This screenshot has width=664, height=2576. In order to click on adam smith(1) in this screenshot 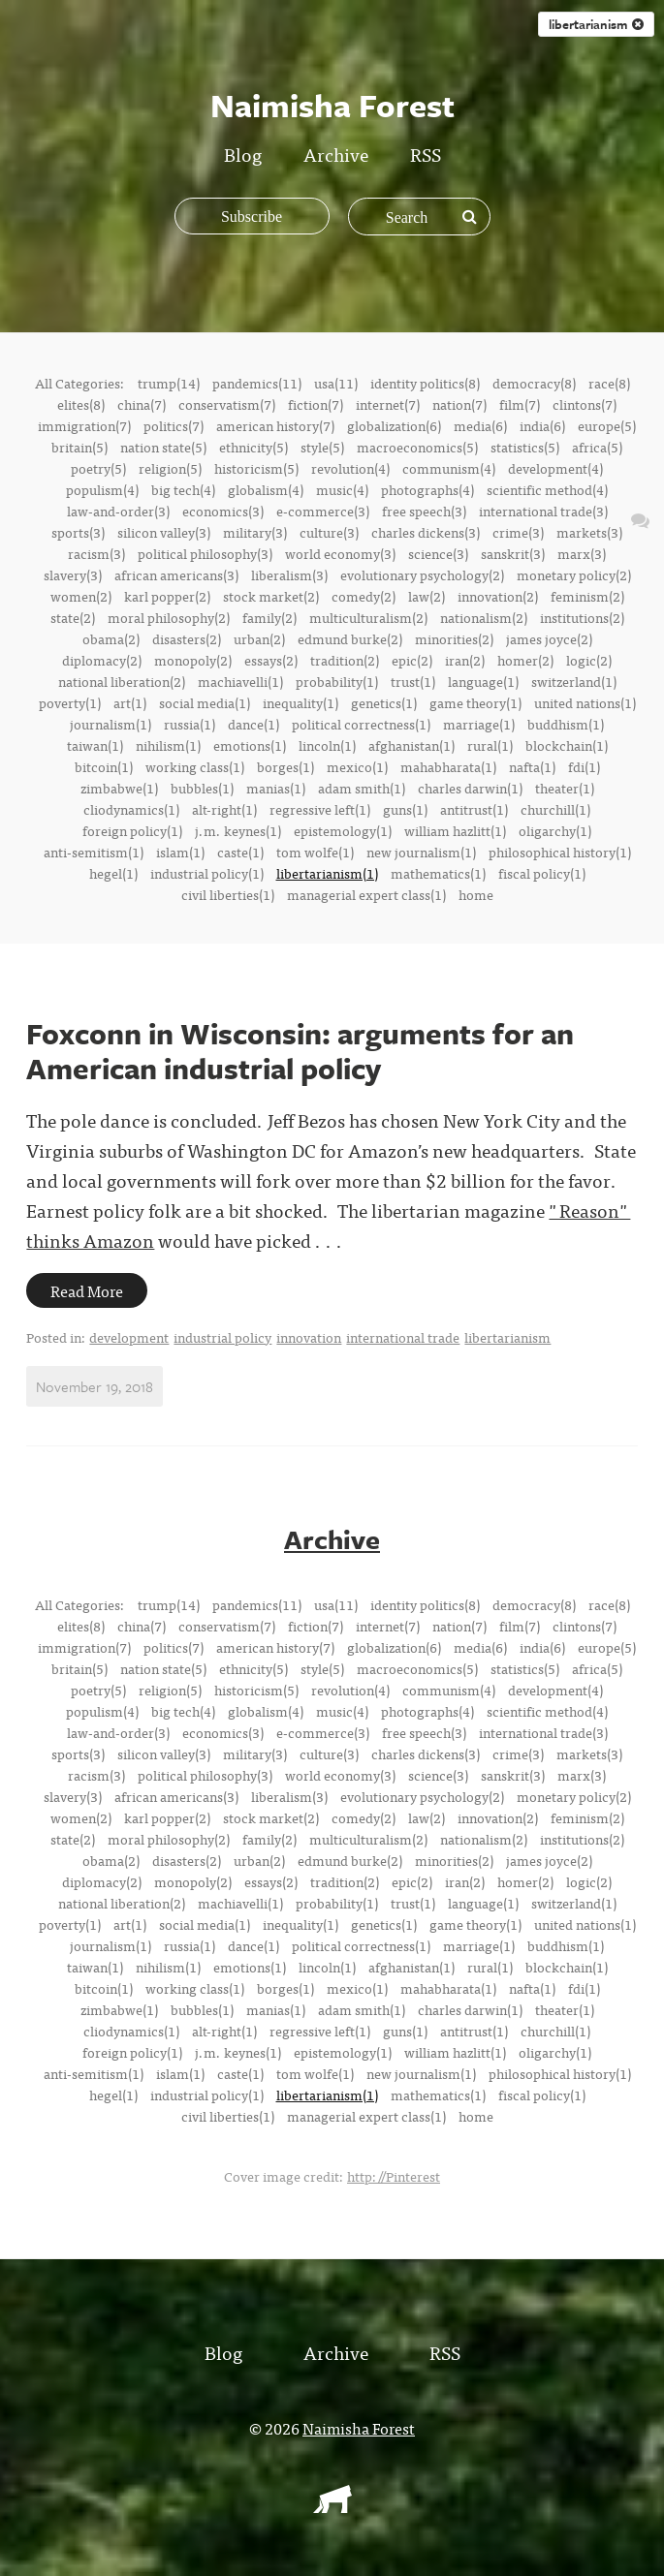, I will do `click(361, 787)`.